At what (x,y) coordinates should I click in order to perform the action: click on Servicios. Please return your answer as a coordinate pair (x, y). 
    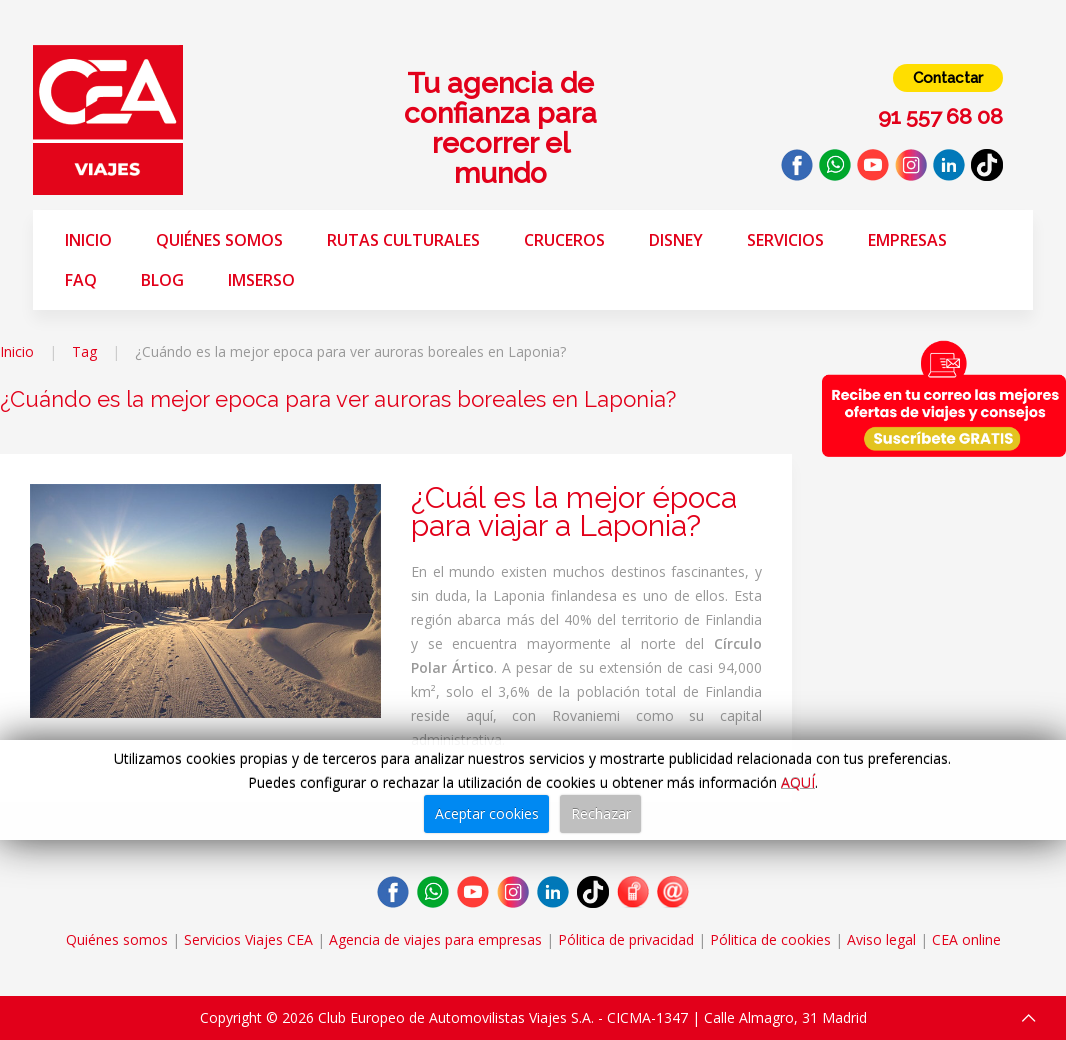
    Looking at the image, I should click on (785, 240).